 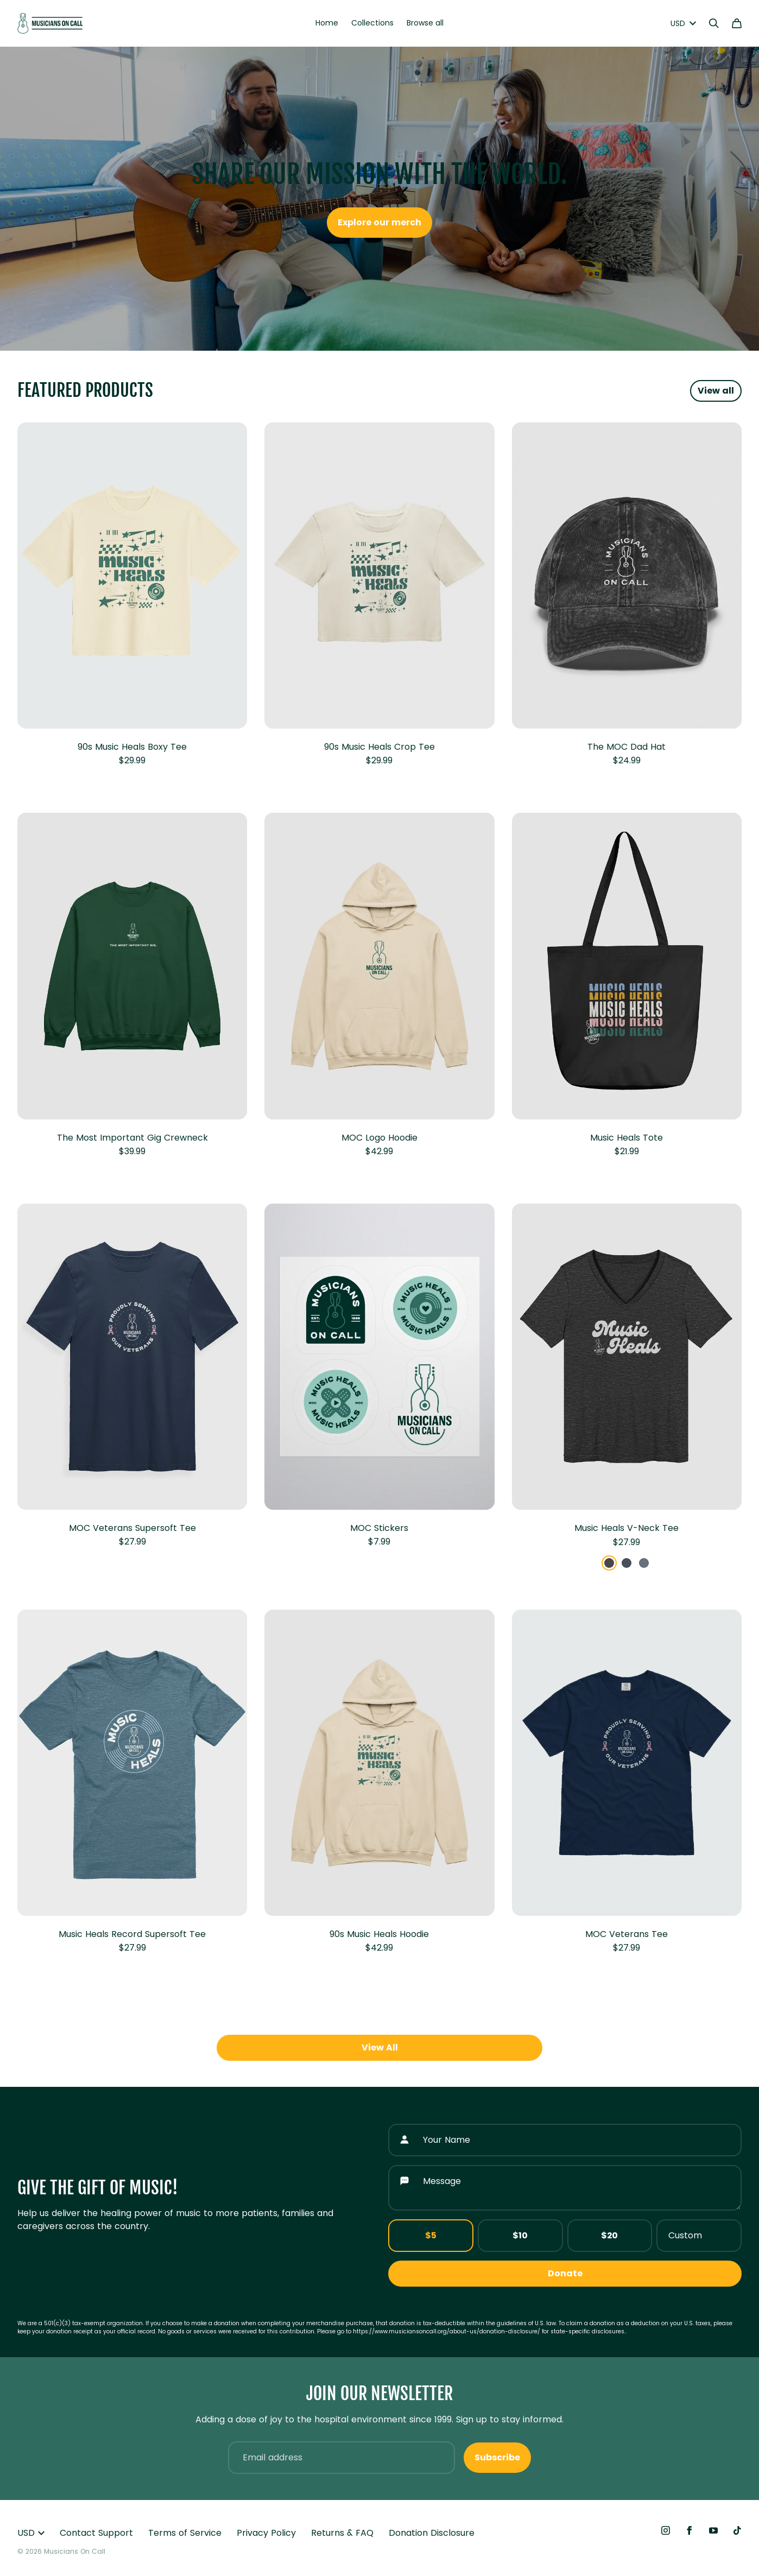 I want to click on Privacy Policy, so click(x=266, y=2533).